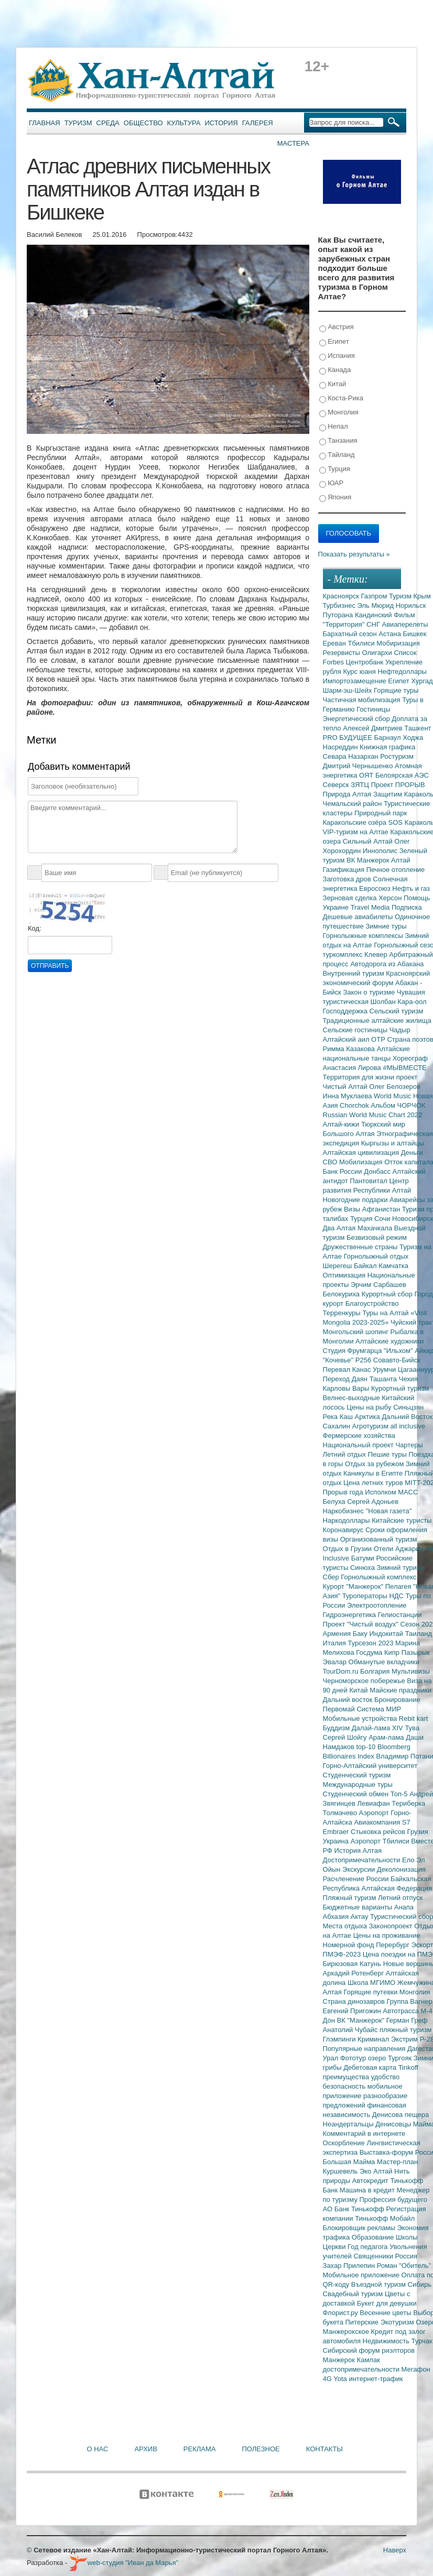  What do you see at coordinates (364, 936) in the screenshot?
I see `Горнолыжные комплексы` at bounding box center [364, 936].